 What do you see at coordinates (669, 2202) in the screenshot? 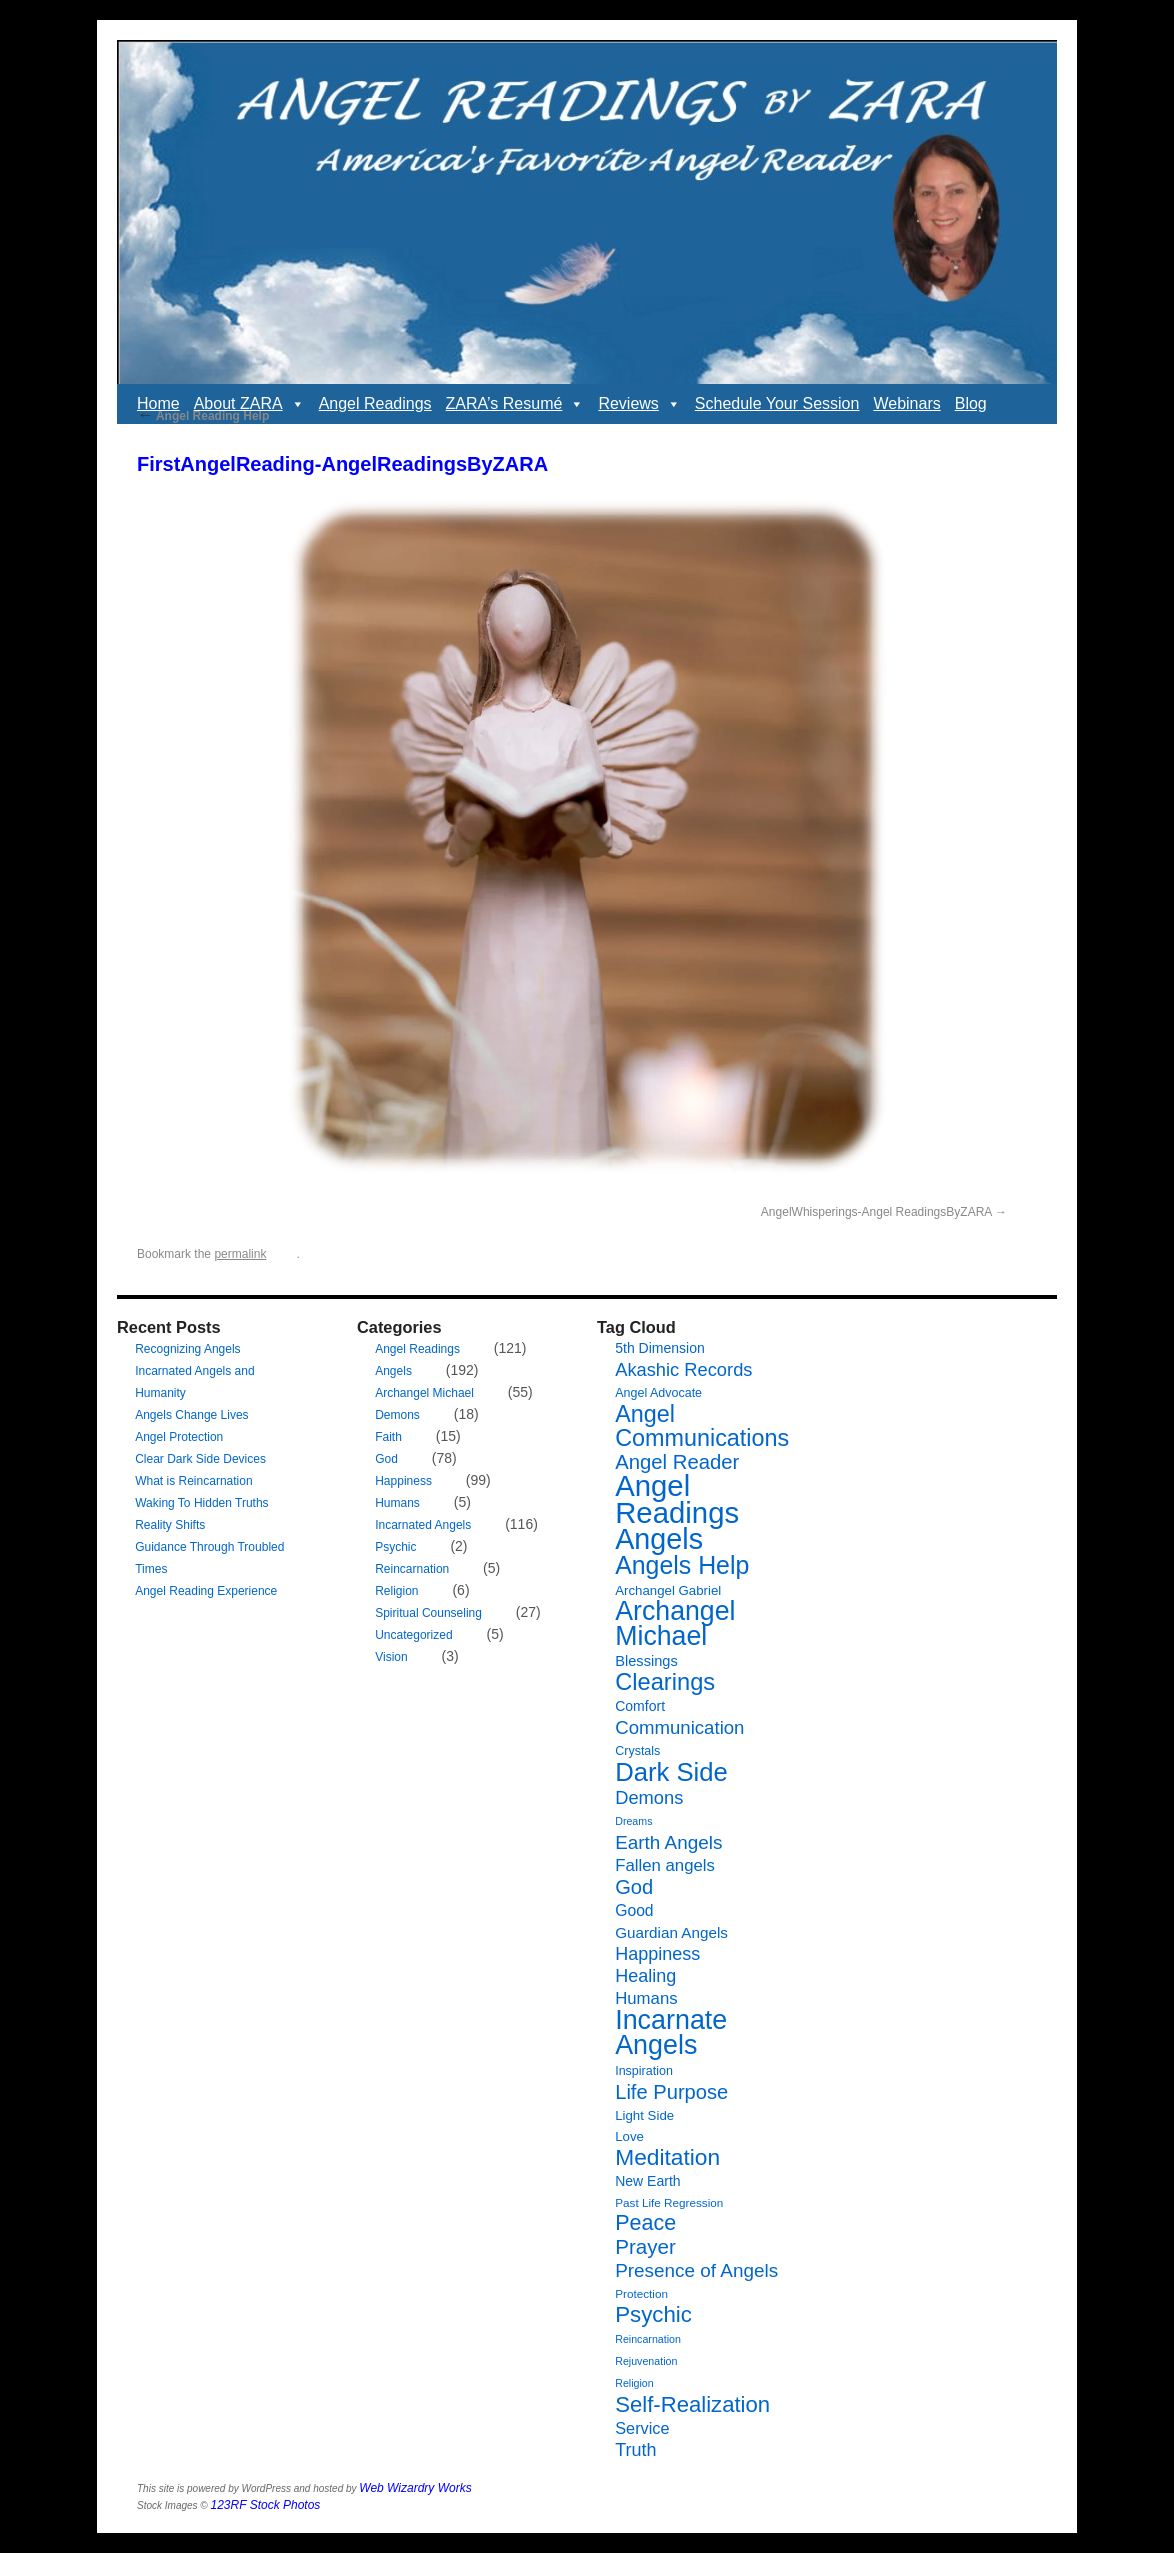
I see `Past Life Regression [Past Life Regression (6 items)]` at bounding box center [669, 2202].